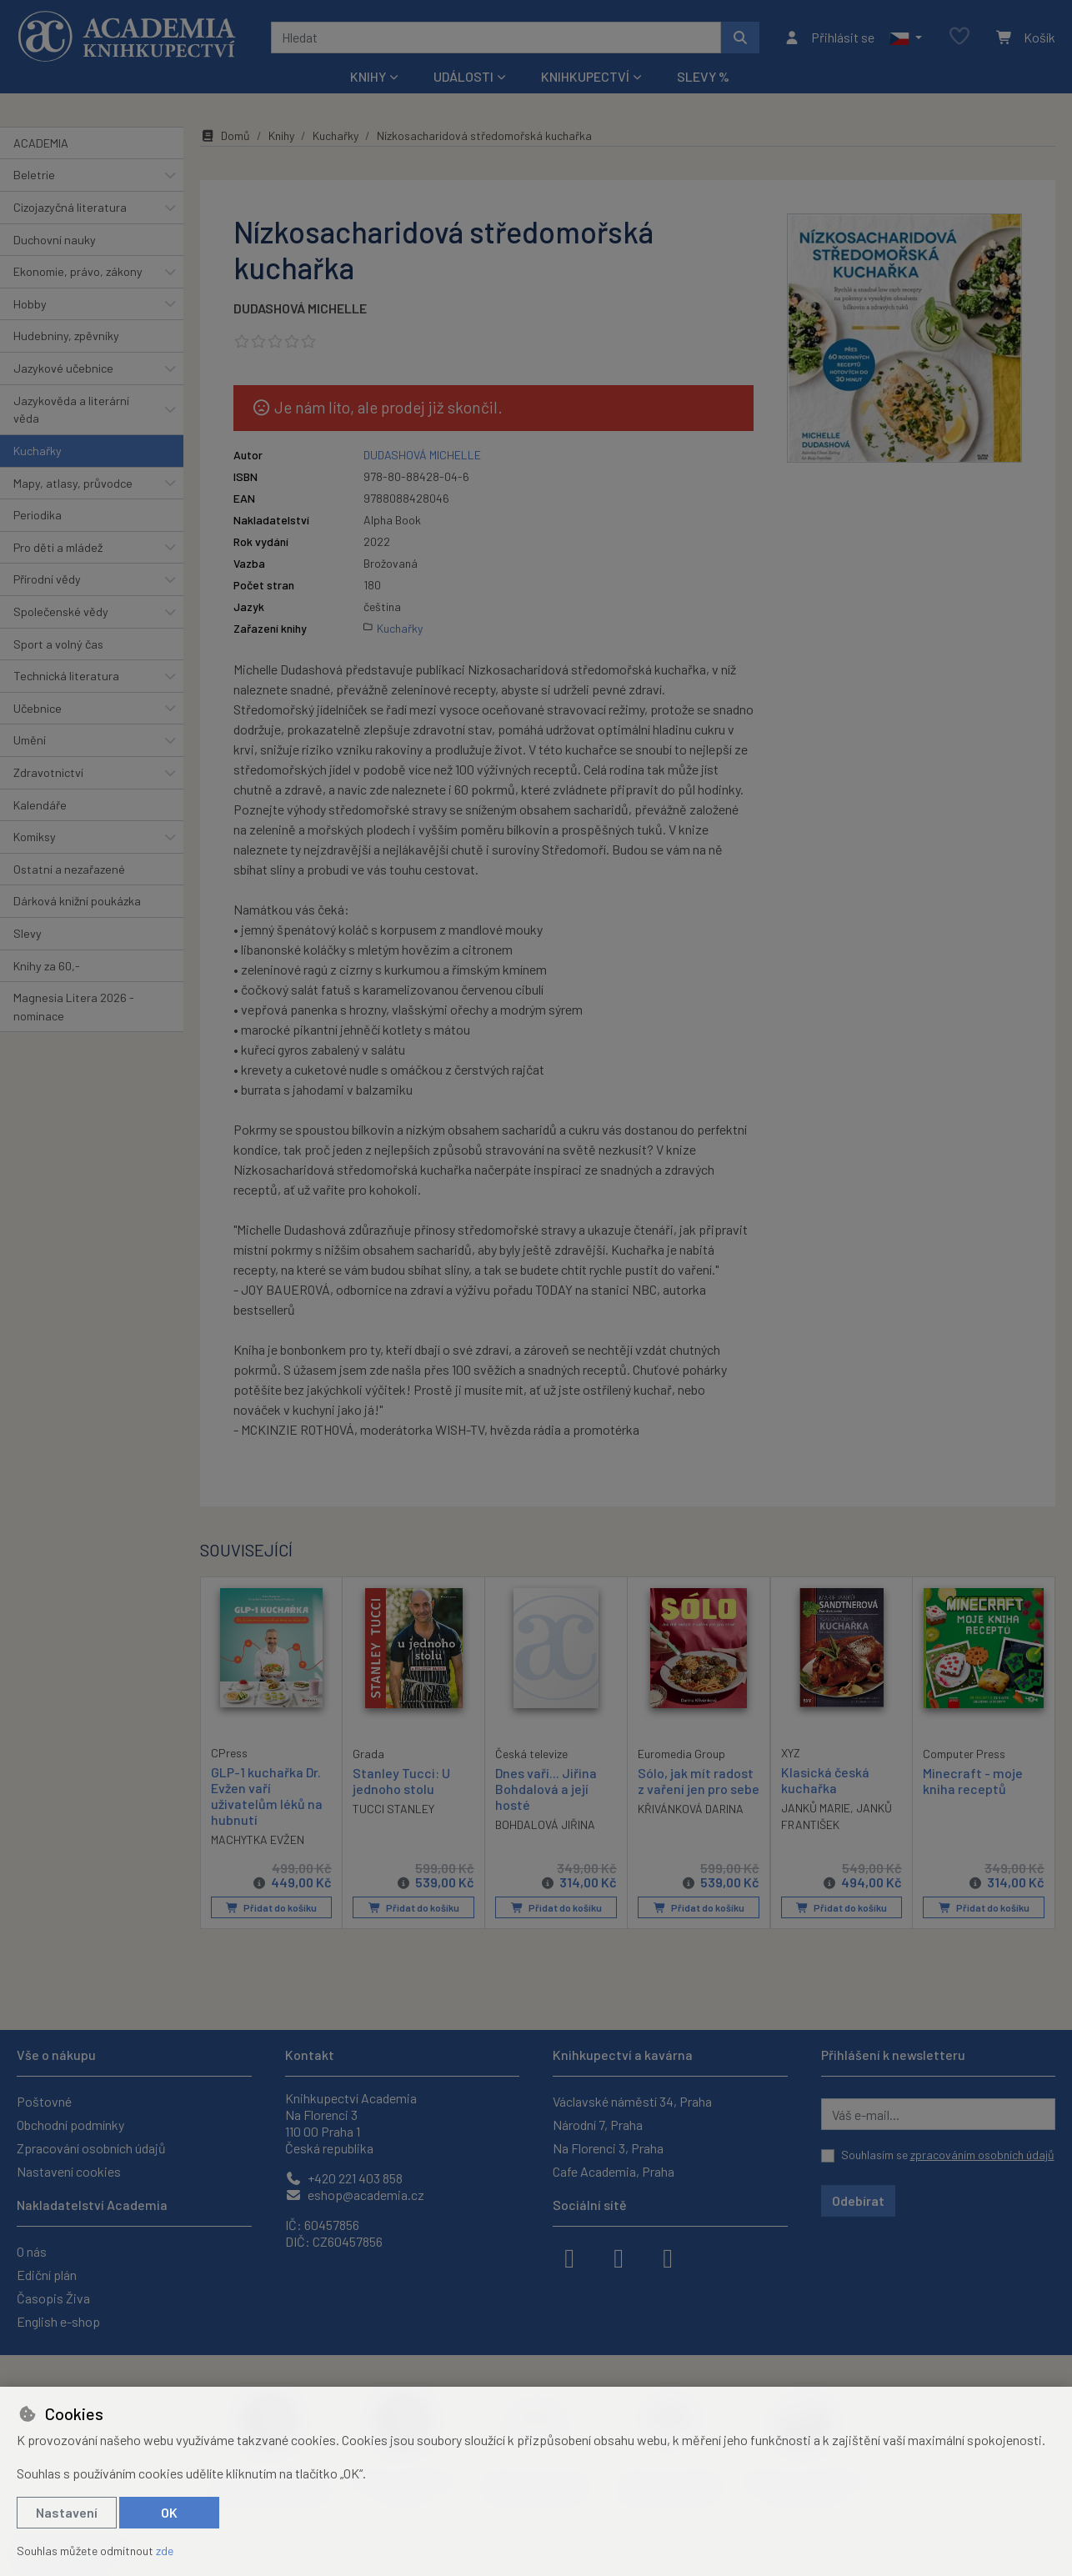 The image size is (1072, 2576). I want to click on Kuchařky, so click(37, 451).